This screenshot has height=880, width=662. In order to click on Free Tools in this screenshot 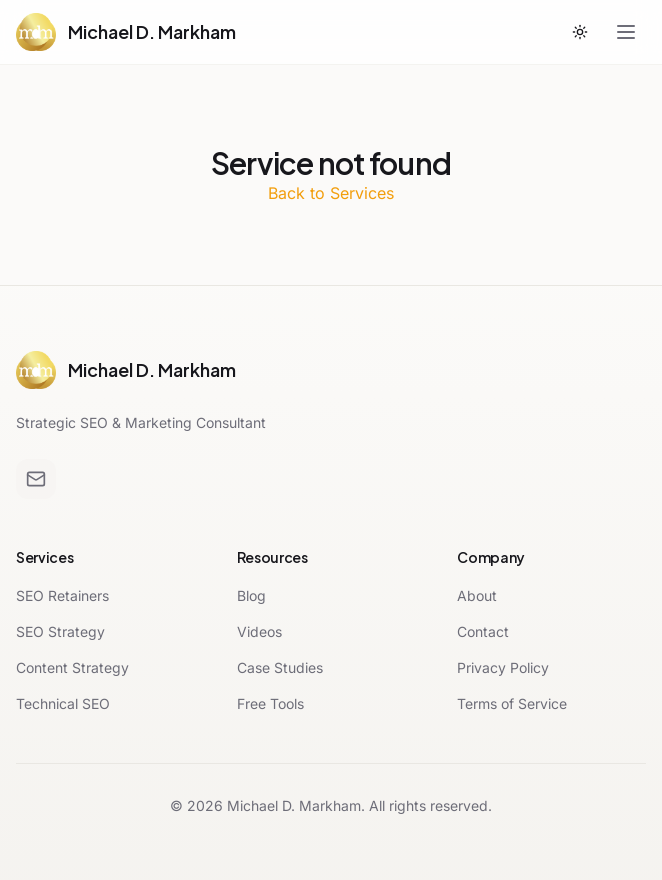, I will do `click(270, 703)`.